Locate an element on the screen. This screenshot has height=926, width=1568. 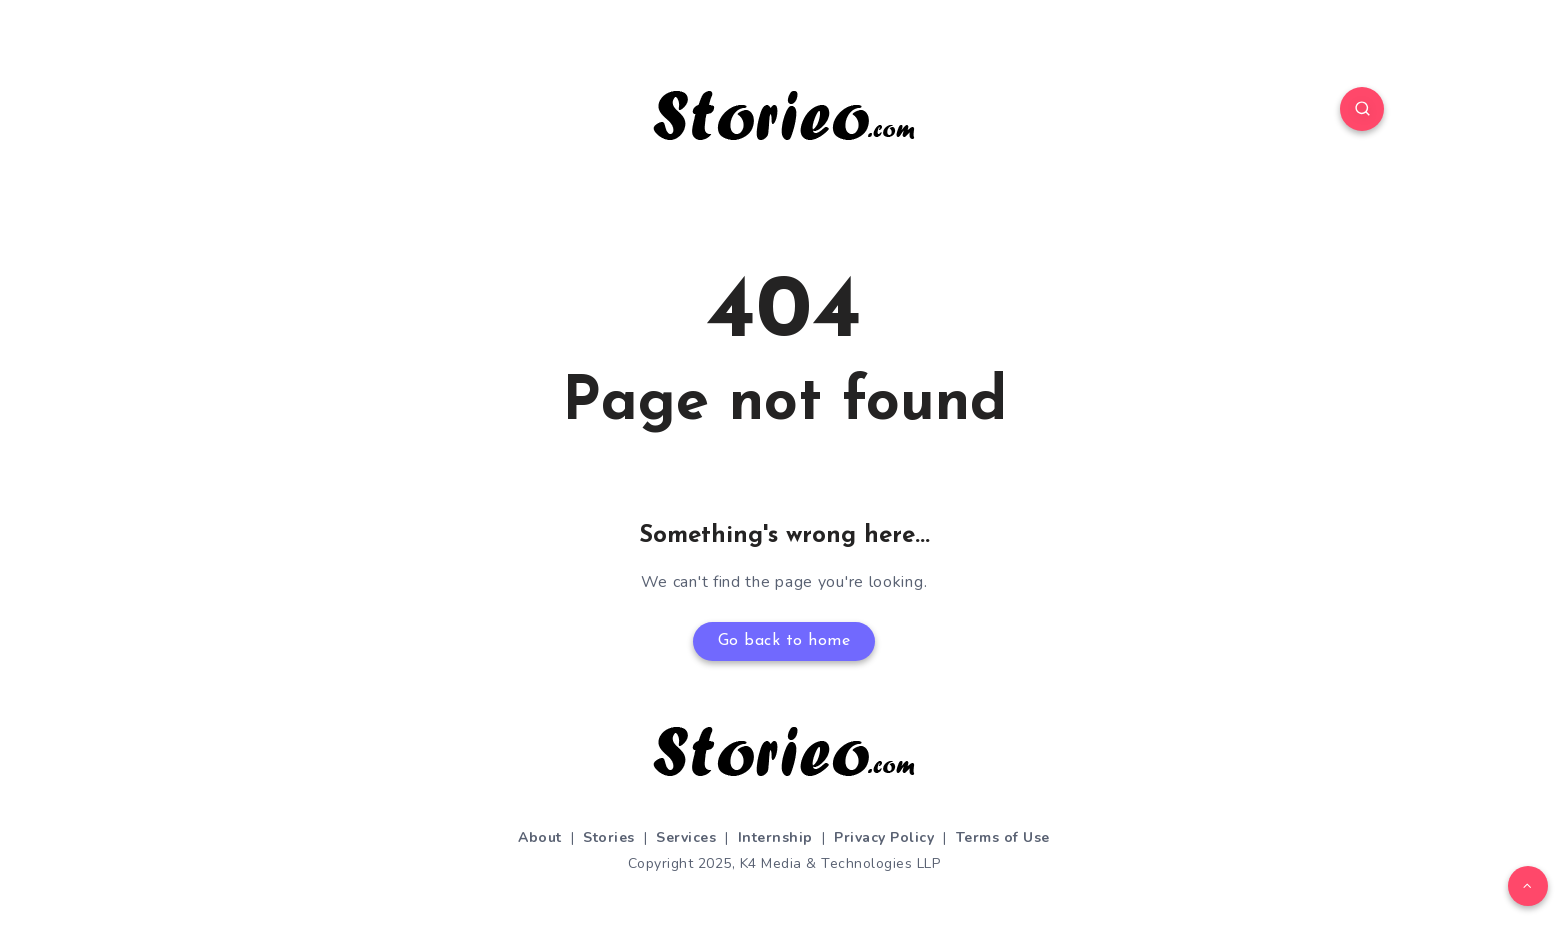
Stories is located at coordinates (609, 837).